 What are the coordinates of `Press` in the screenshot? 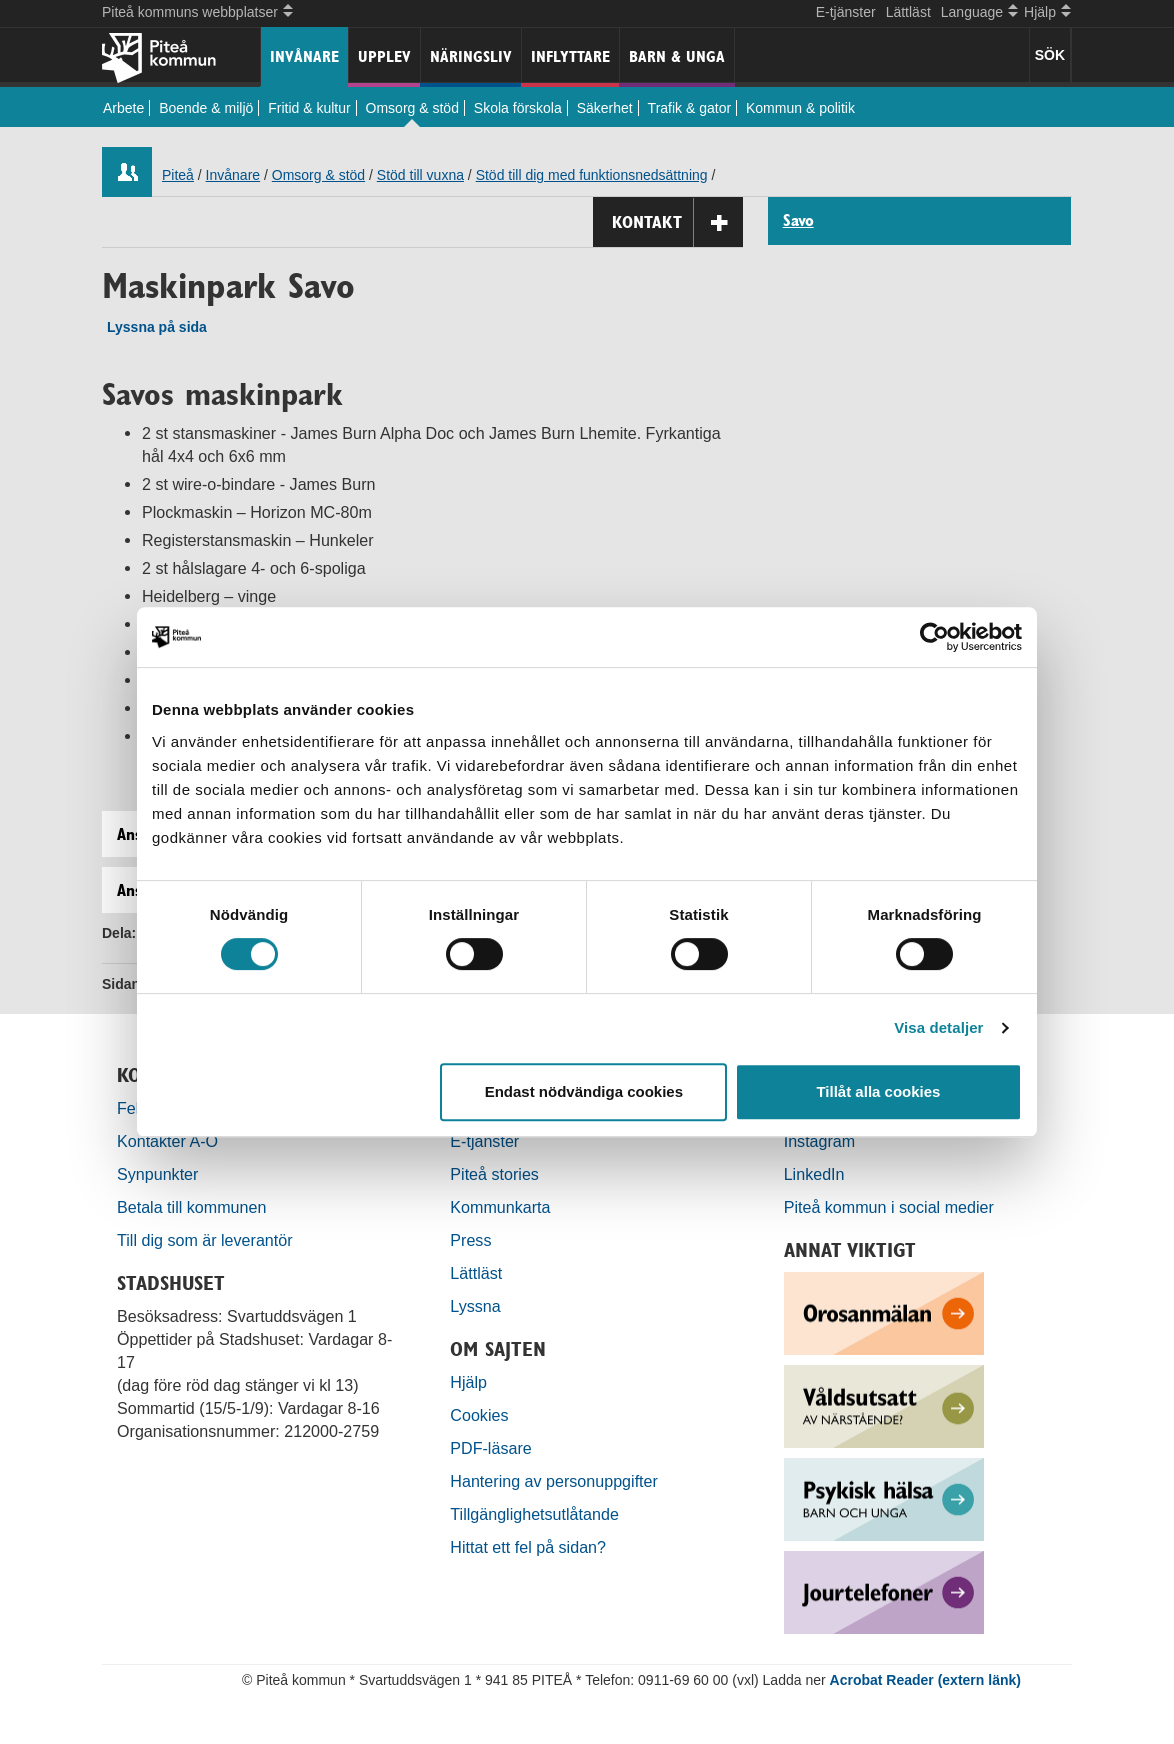 It's located at (470, 1240).